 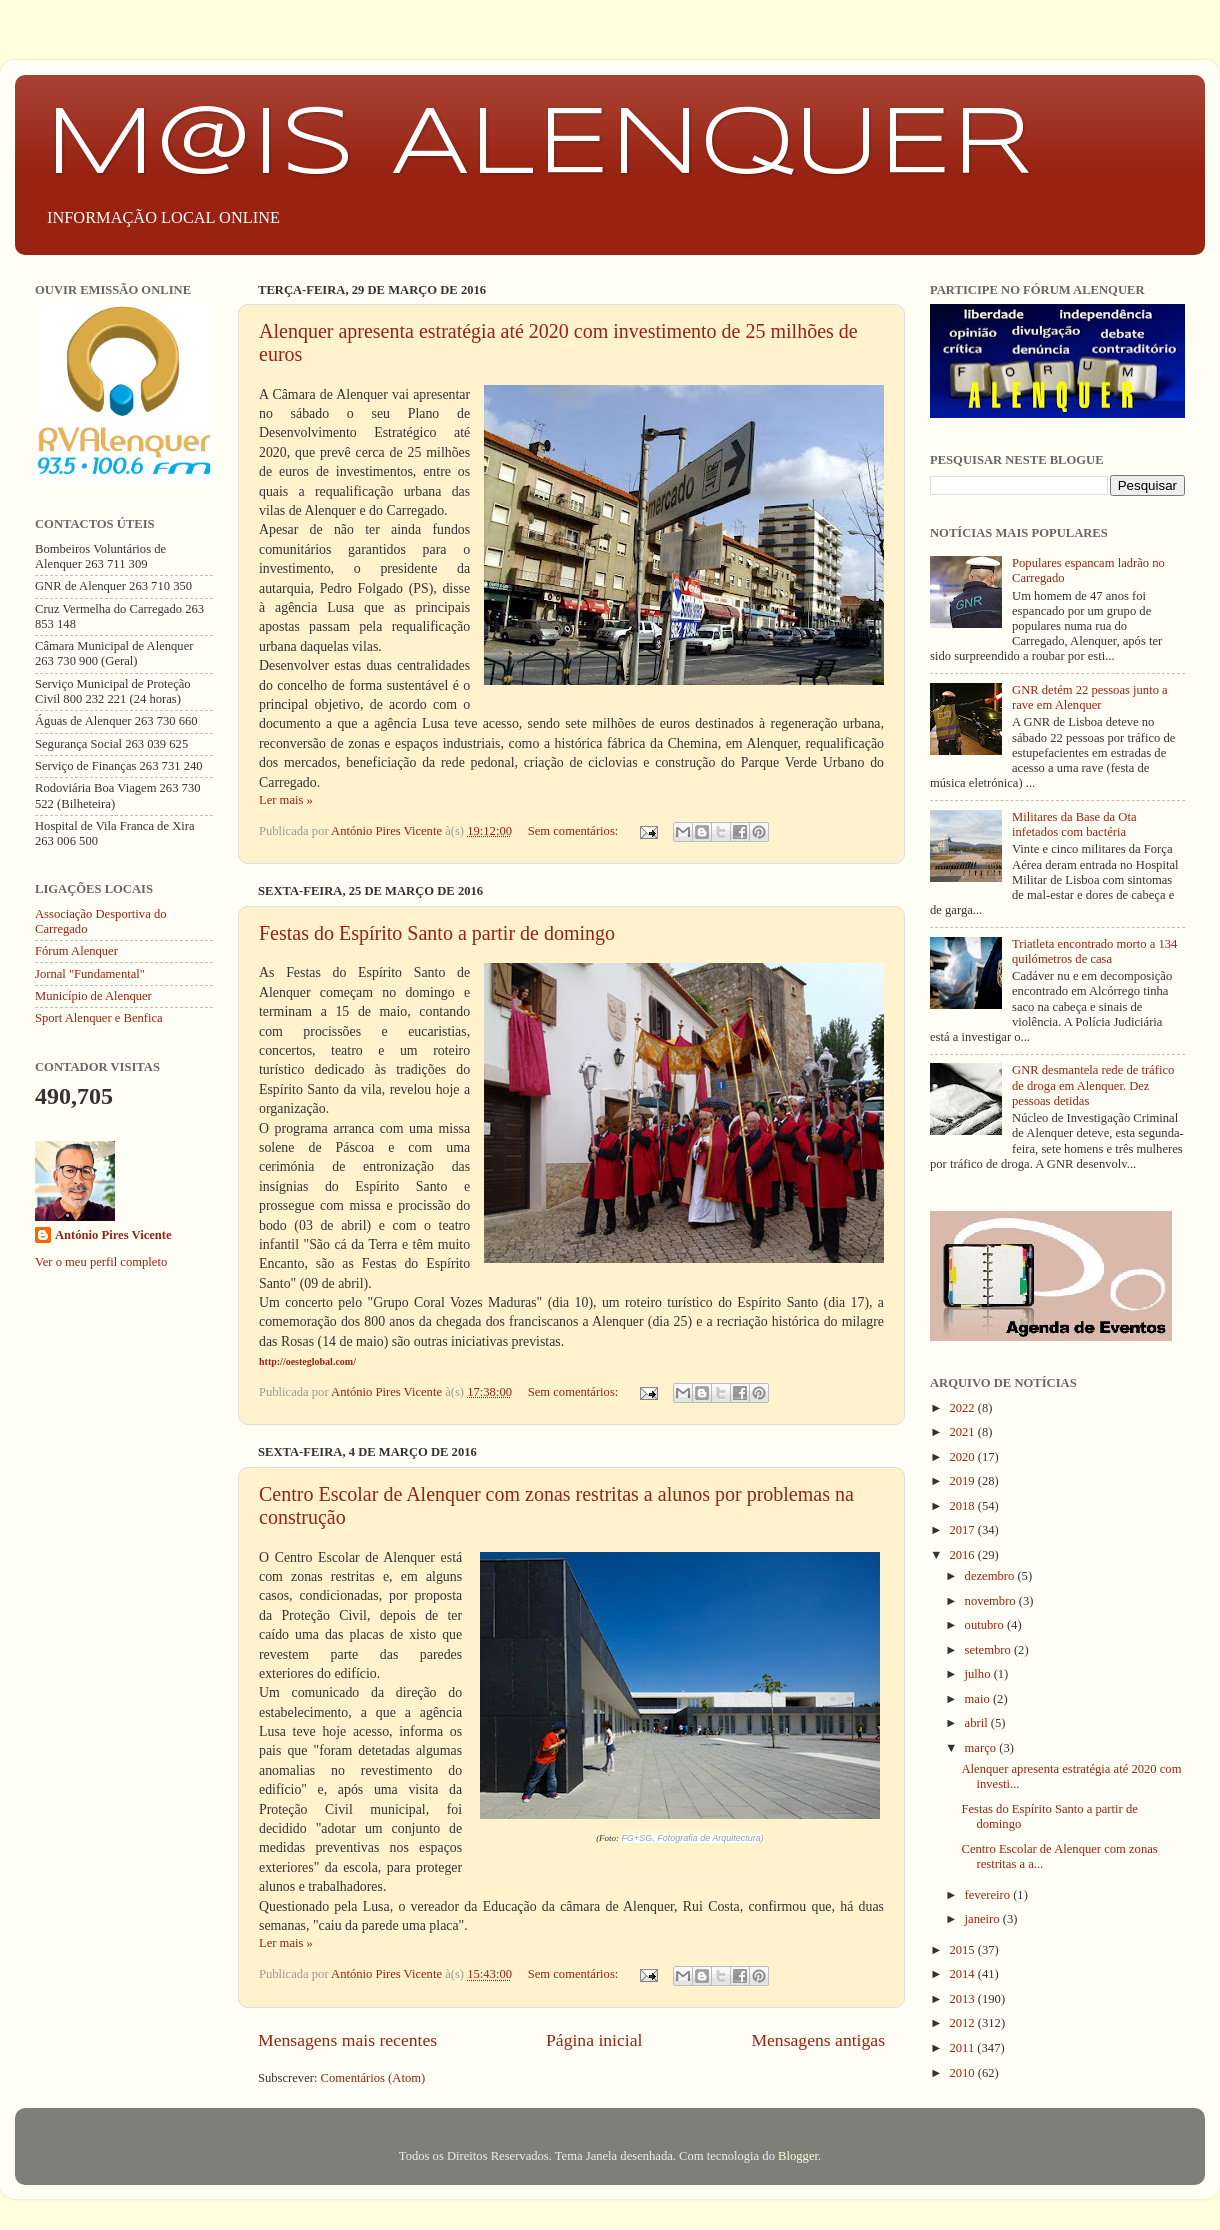 What do you see at coordinates (963, 1432) in the screenshot?
I see `2021` at bounding box center [963, 1432].